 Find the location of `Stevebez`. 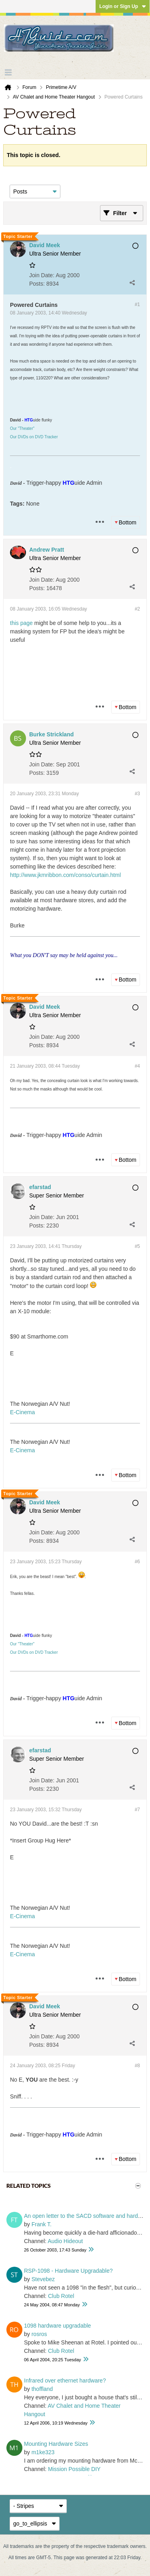

Stevebez is located at coordinates (43, 2279).